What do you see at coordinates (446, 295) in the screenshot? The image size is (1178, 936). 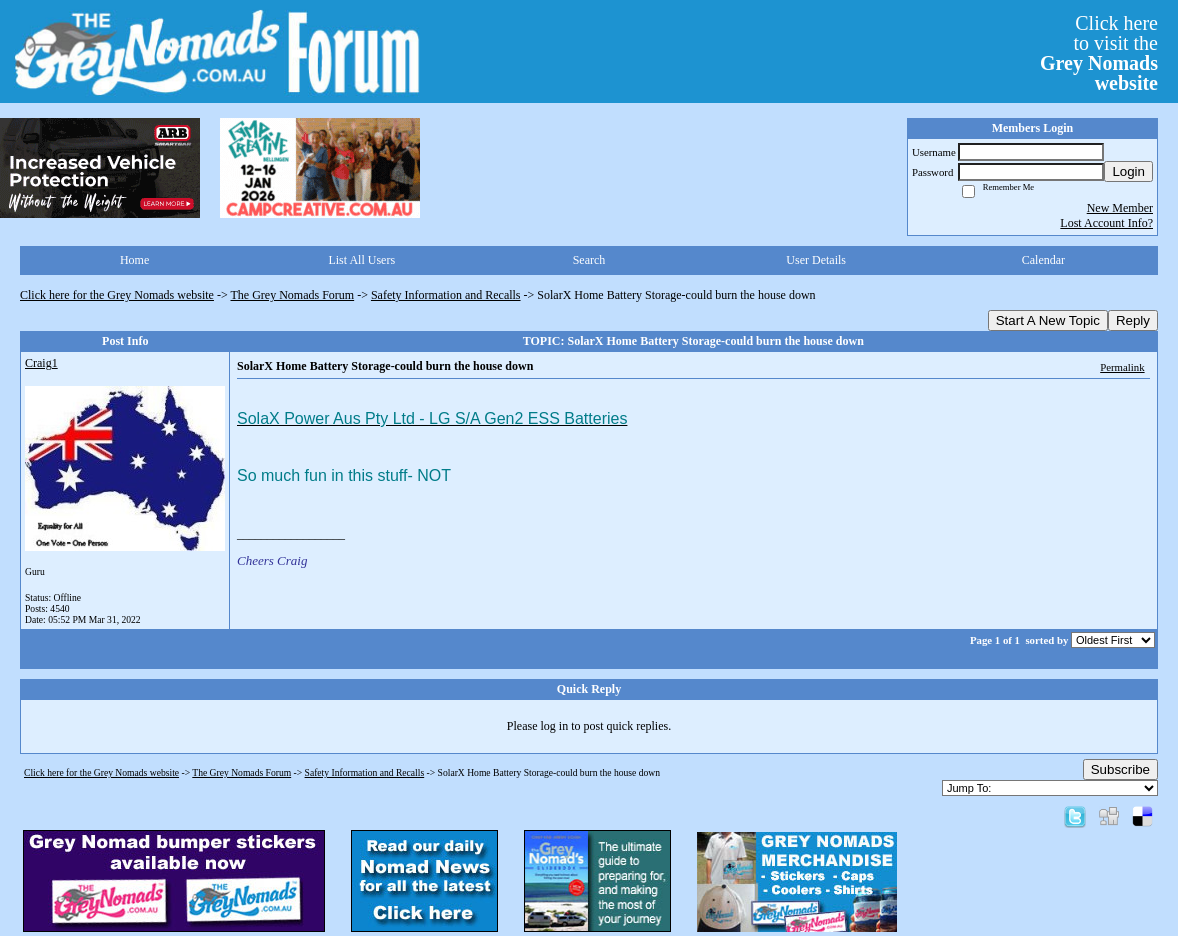 I see `Safety Information and Recalls` at bounding box center [446, 295].